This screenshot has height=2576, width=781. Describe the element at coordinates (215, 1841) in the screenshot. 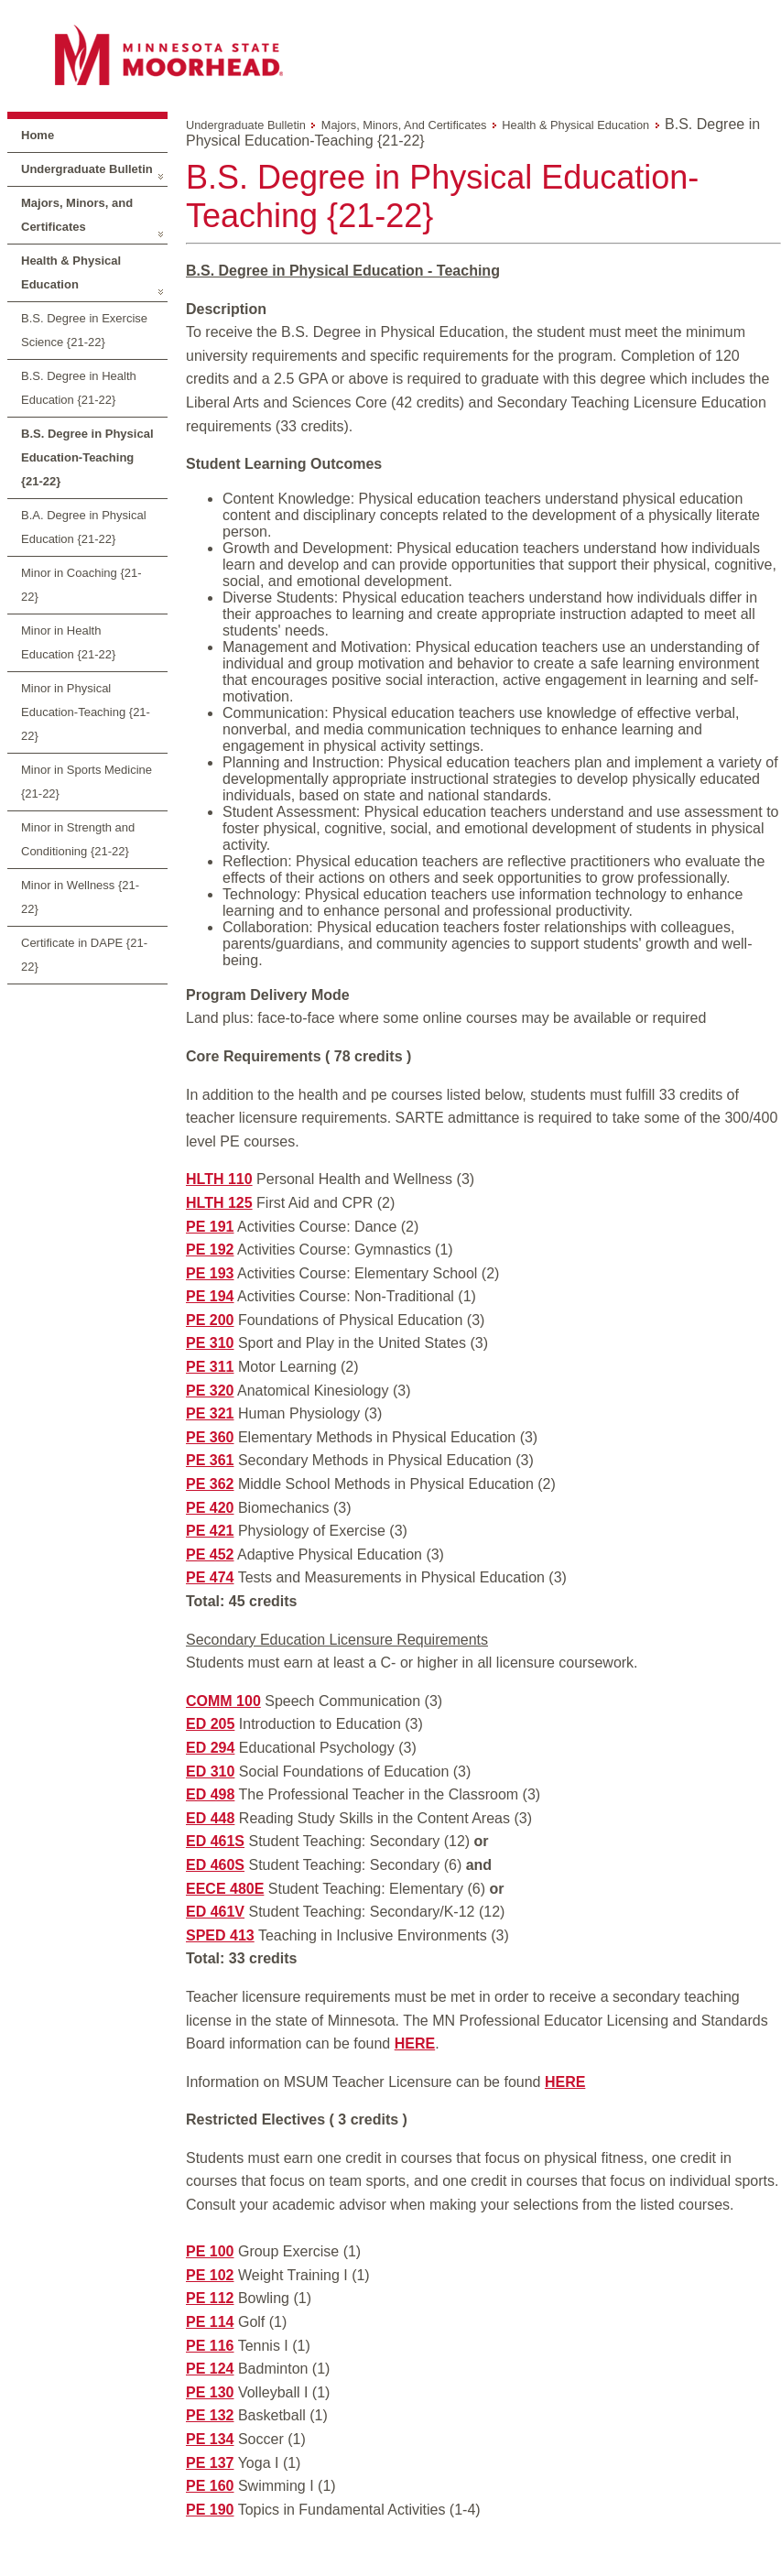

I see `ED 461S` at that location.